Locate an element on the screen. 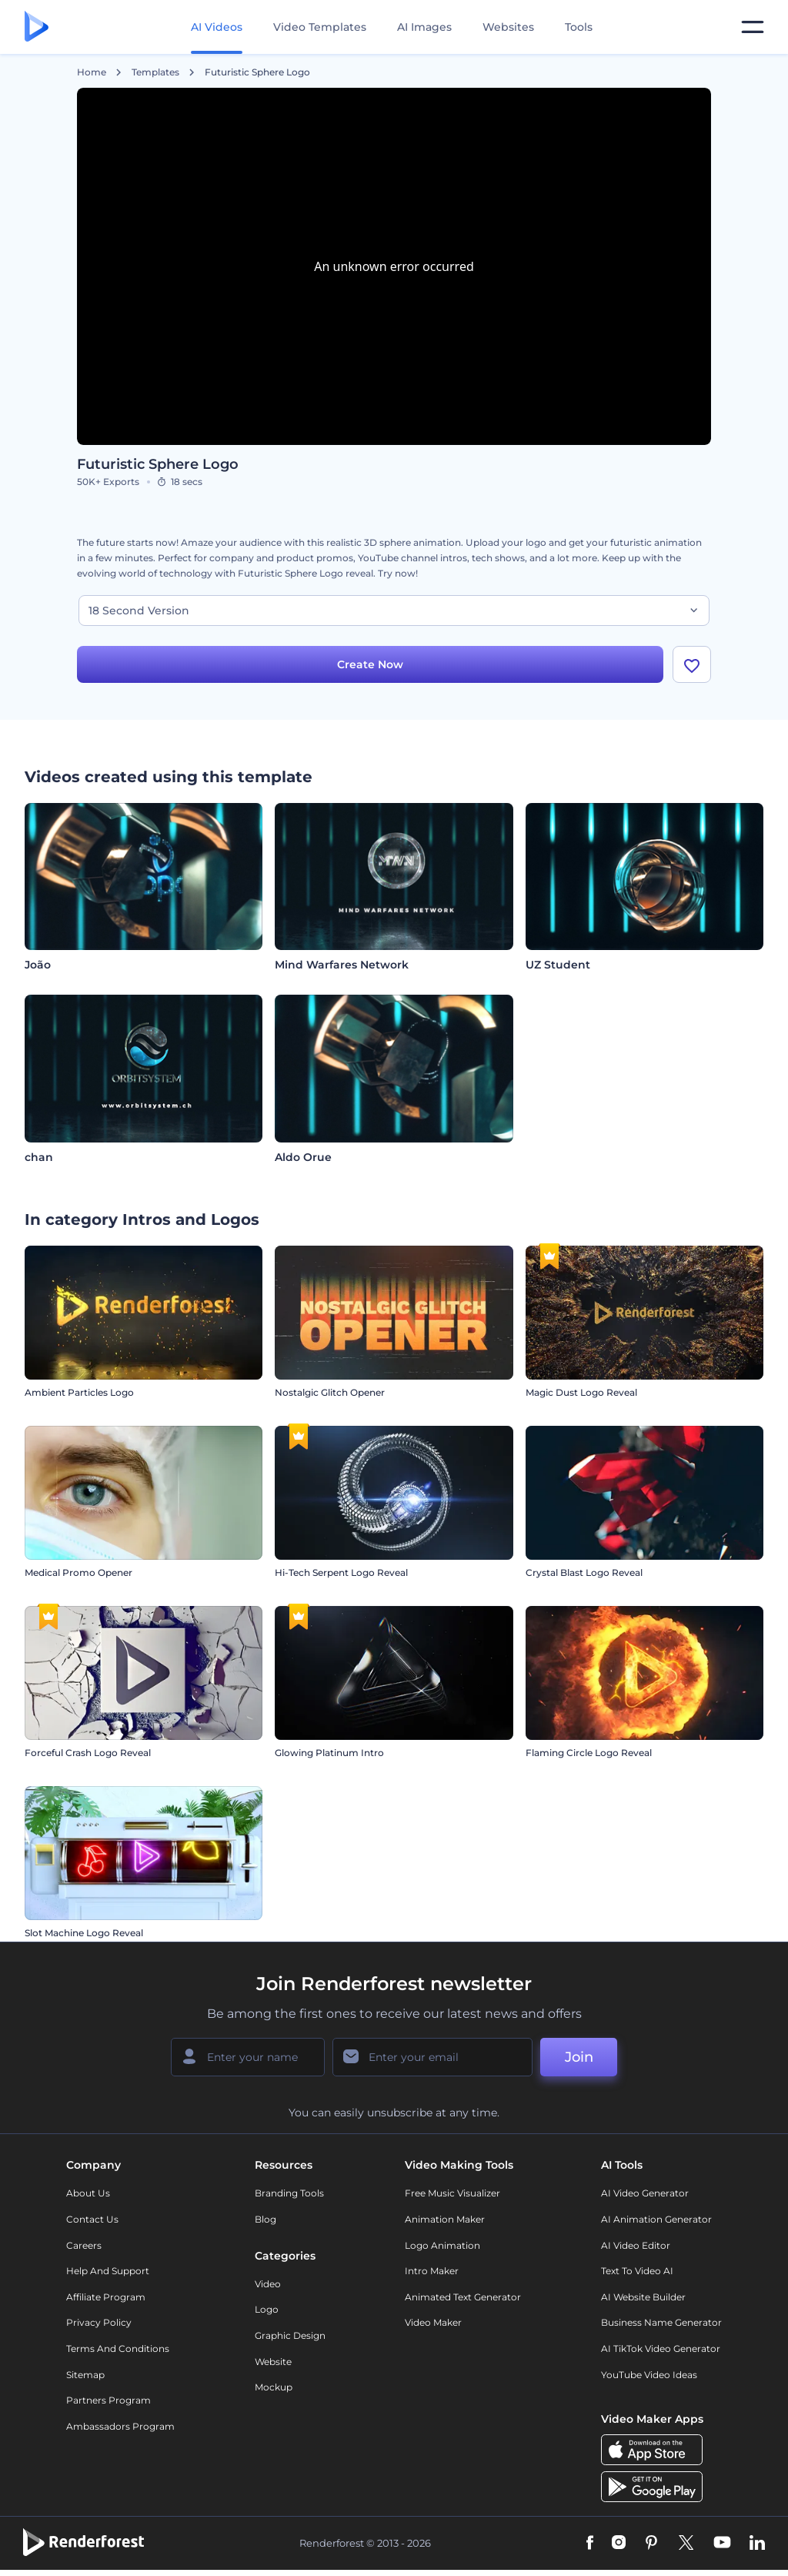 The width and height of the screenshot is (788, 2576). AI TikTok Video Generator is located at coordinates (660, 2348).